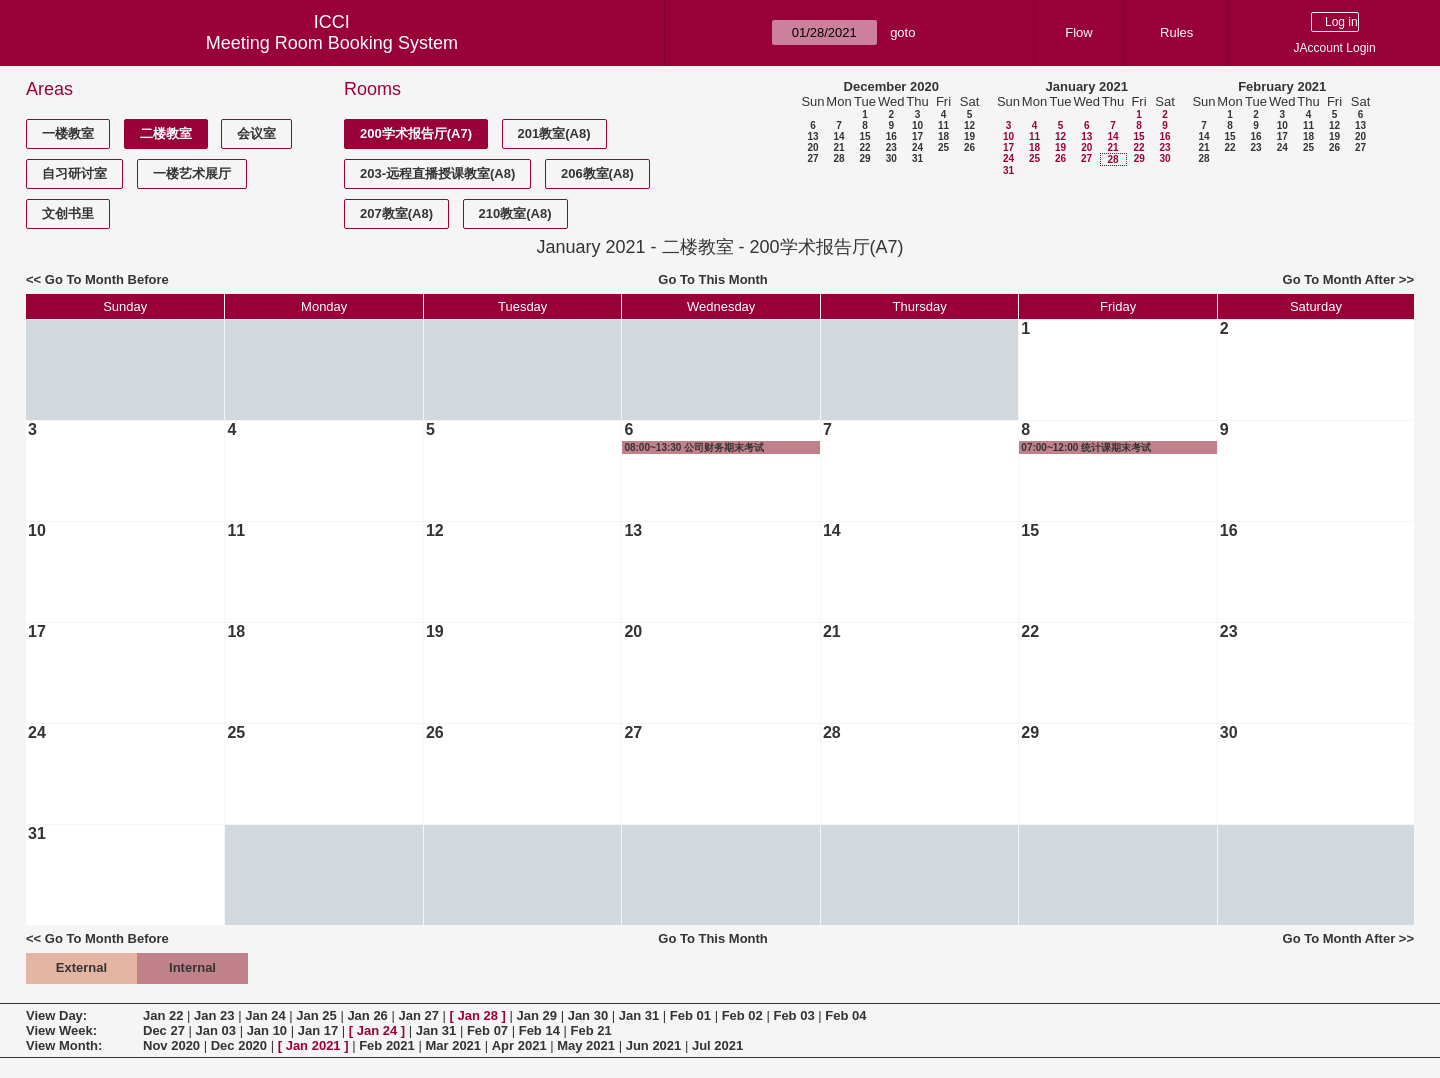  What do you see at coordinates (418, 1015) in the screenshot?
I see `Jan 27` at bounding box center [418, 1015].